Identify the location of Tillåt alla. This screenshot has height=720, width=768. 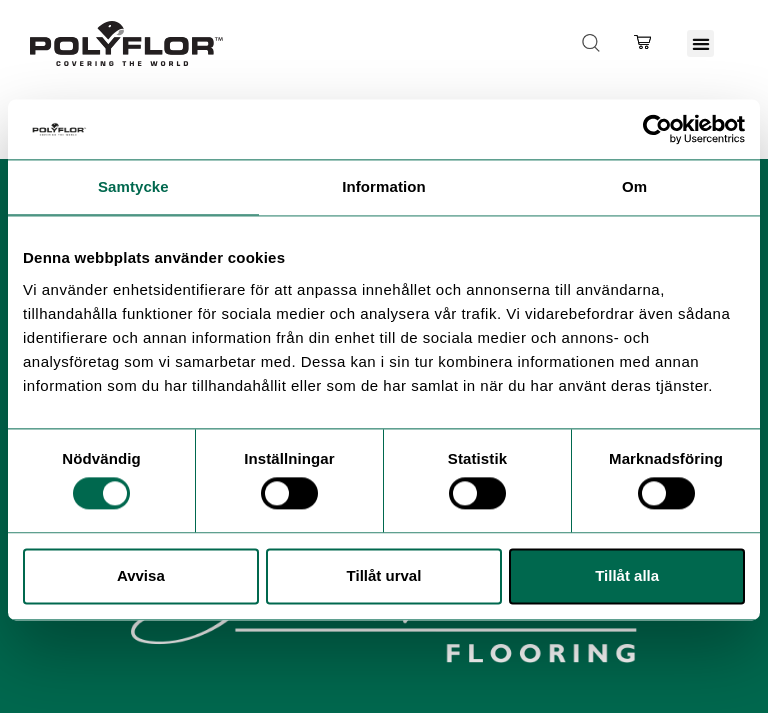
(627, 575).